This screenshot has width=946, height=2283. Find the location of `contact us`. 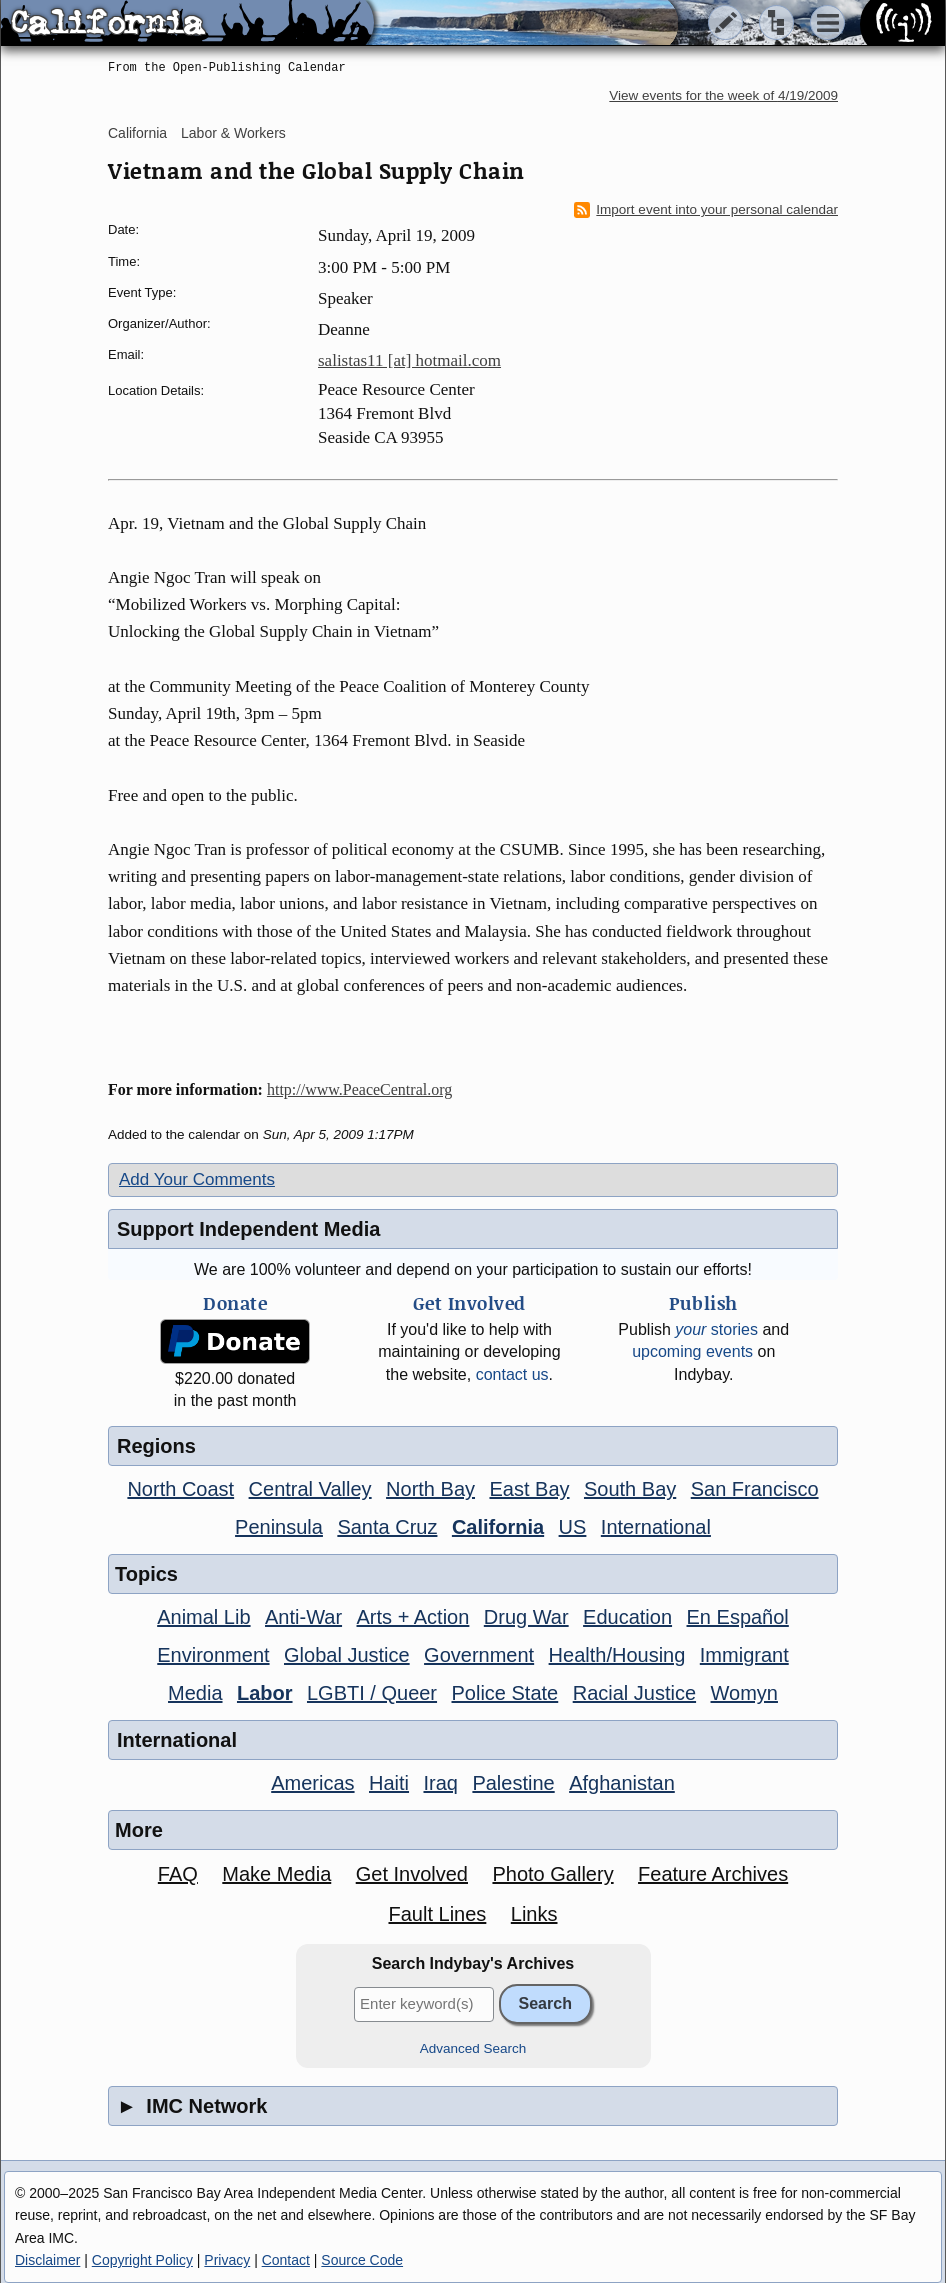

contact us is located at coordinates (512, 1374).